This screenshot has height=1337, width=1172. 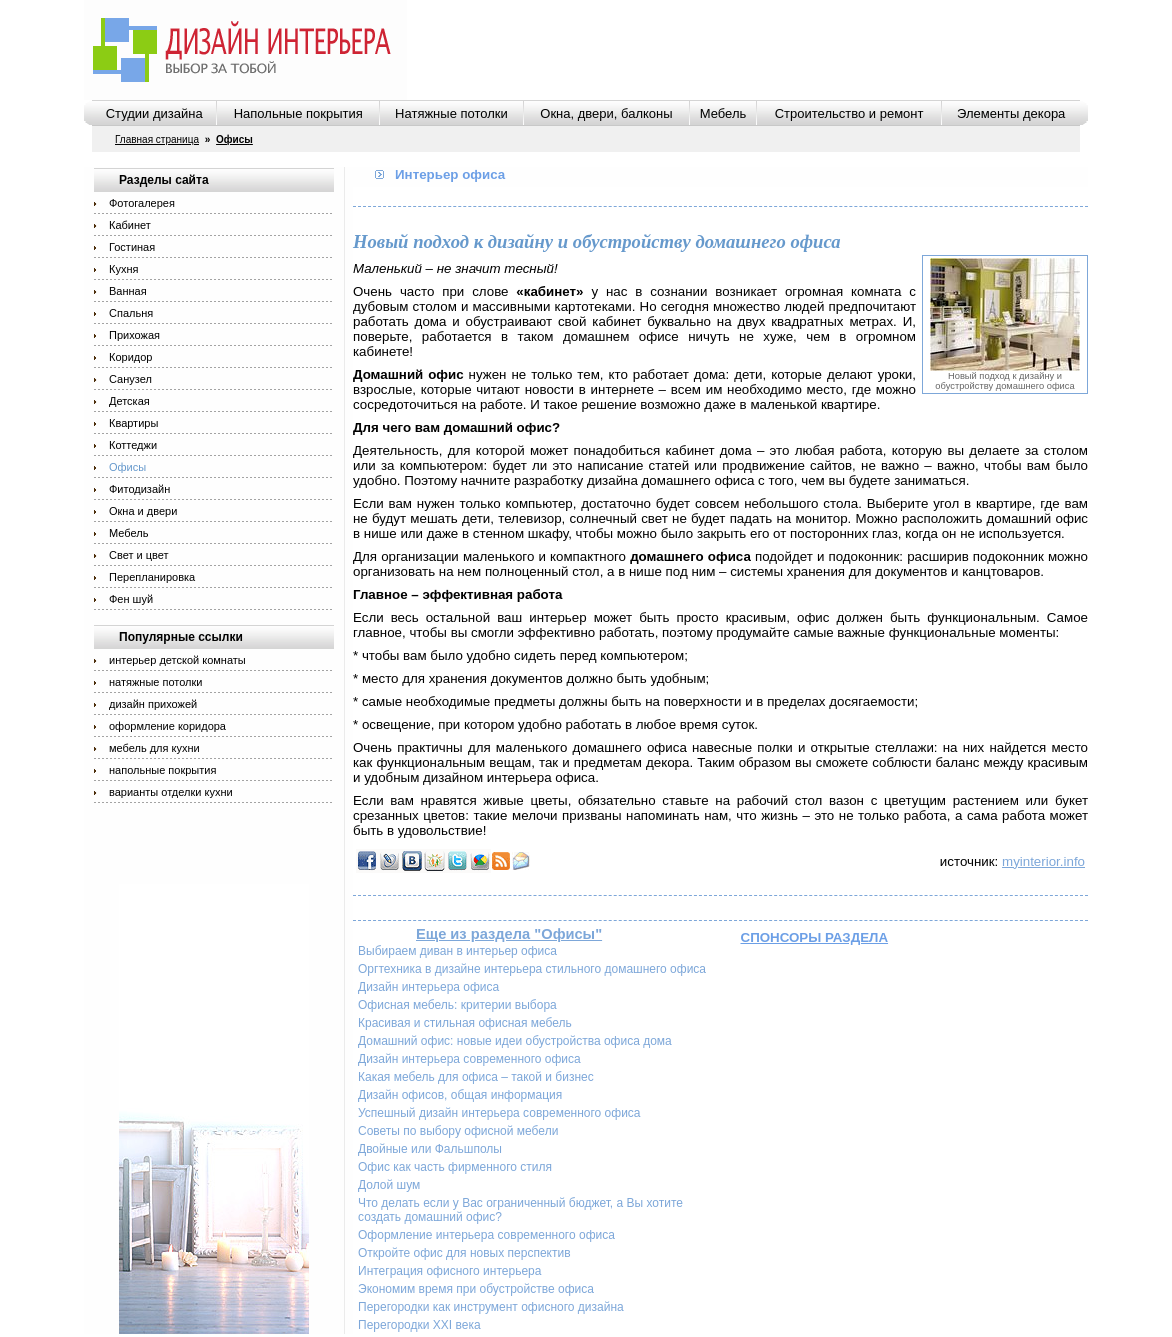 I want to click on дизайн прихожей, so click(x=153, y=704).